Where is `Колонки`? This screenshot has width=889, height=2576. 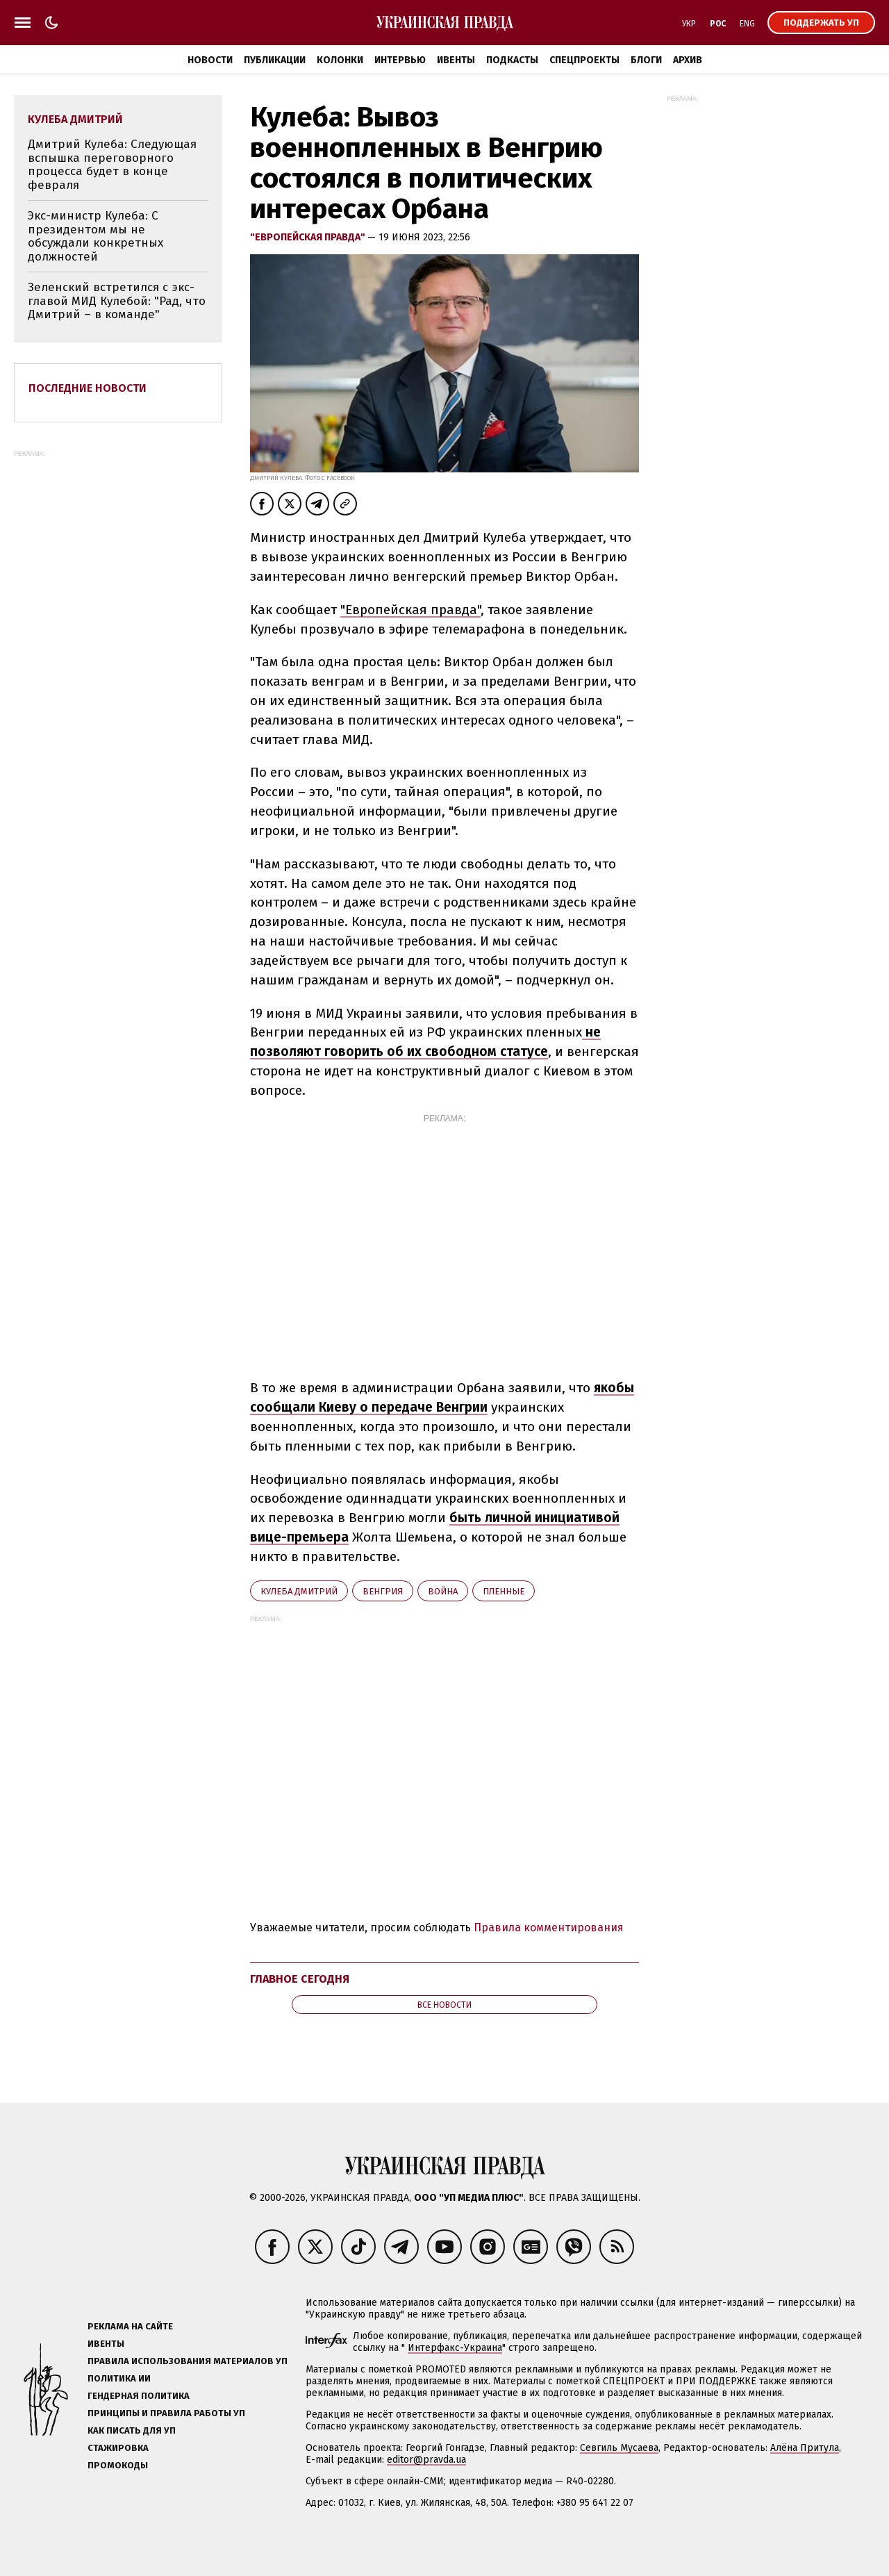
Колонки is located at coordinates (340, 60).